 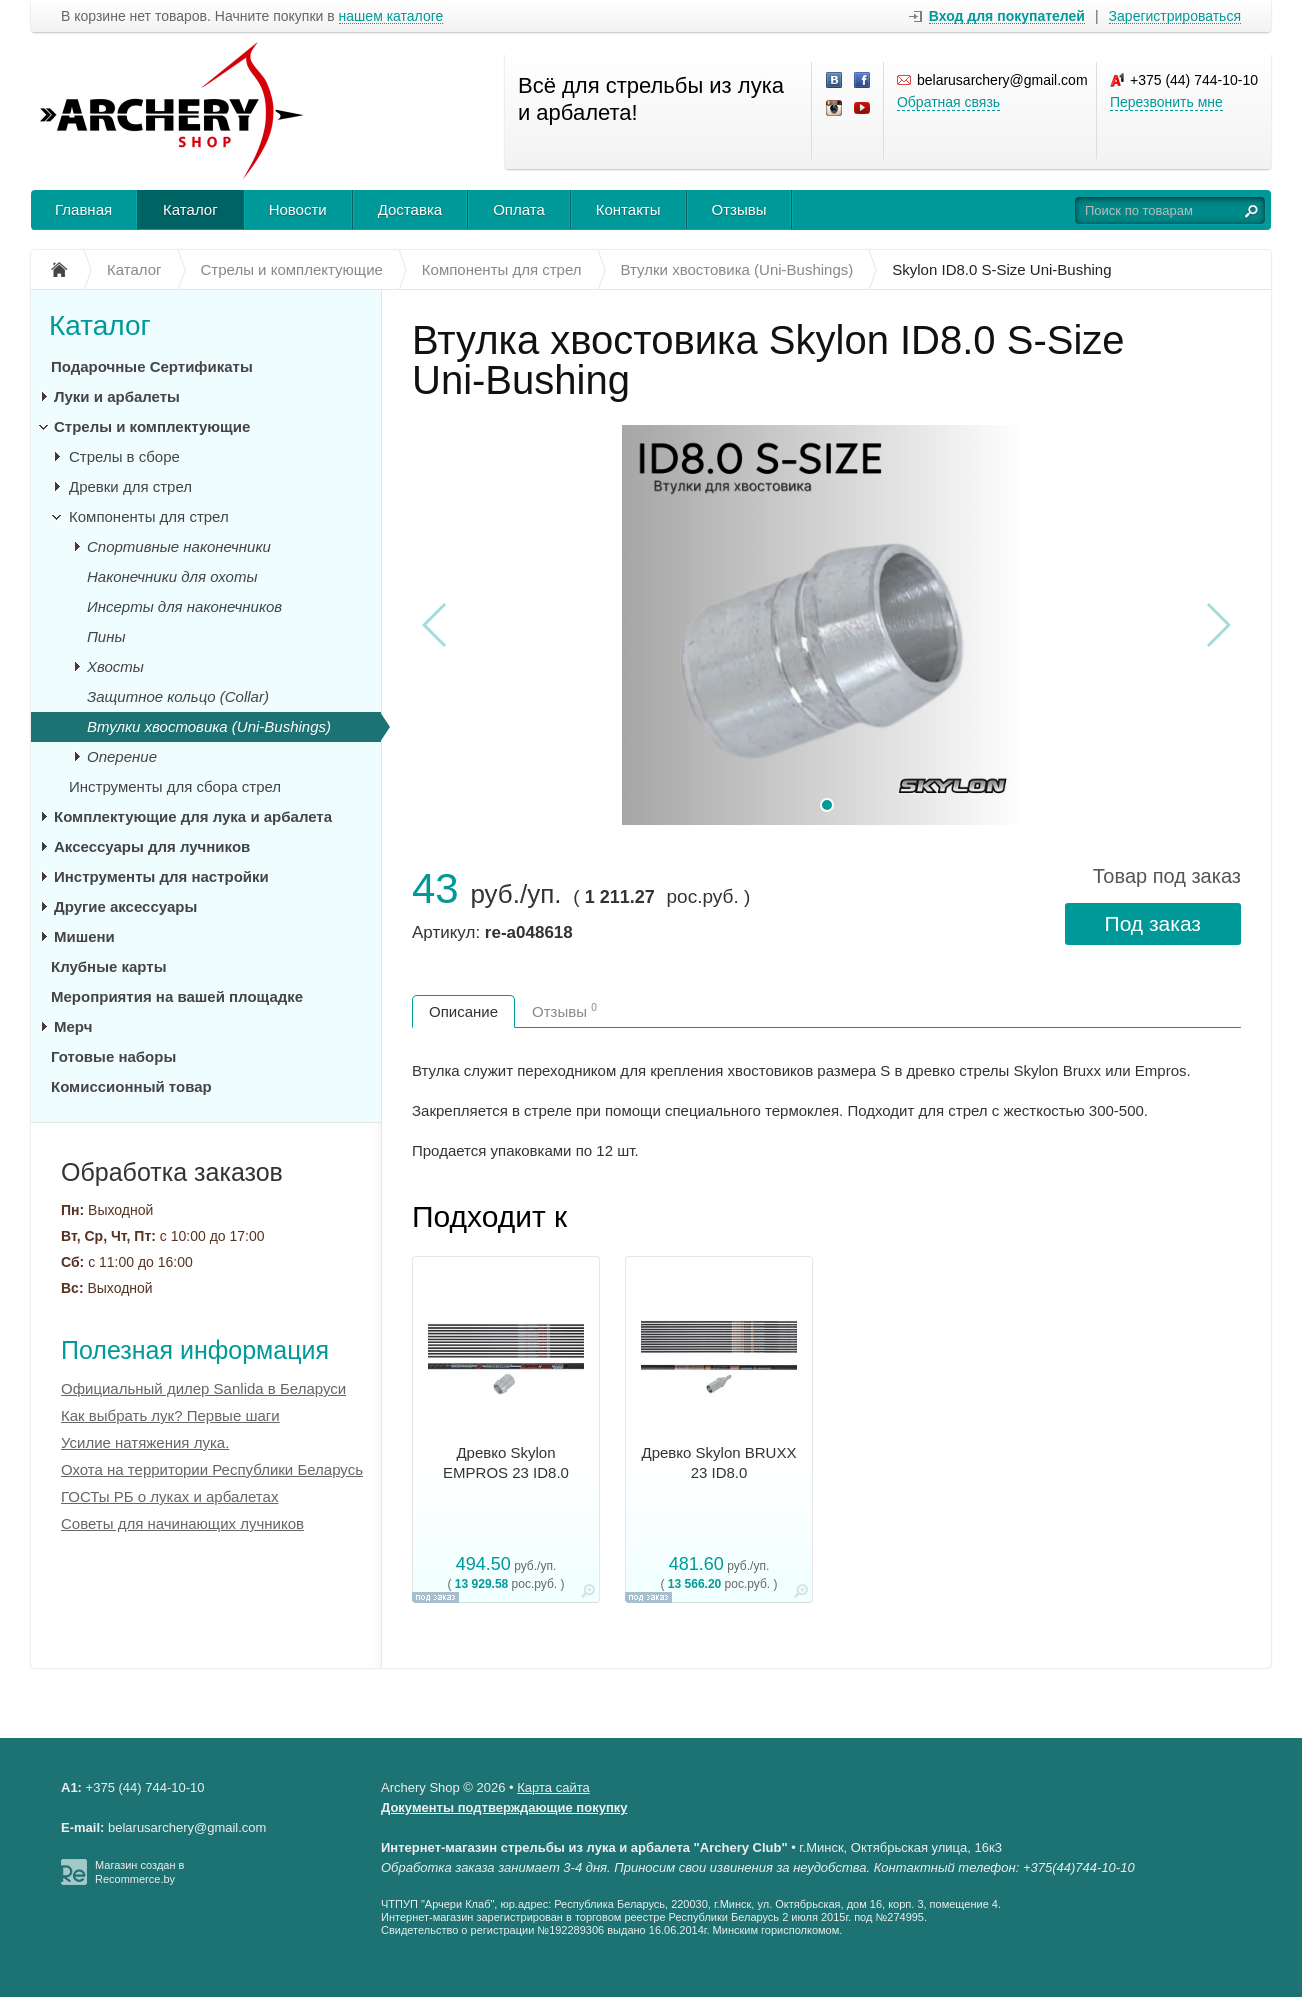 I want to click on Компоненты для стрел, so click(x=149, y=516).